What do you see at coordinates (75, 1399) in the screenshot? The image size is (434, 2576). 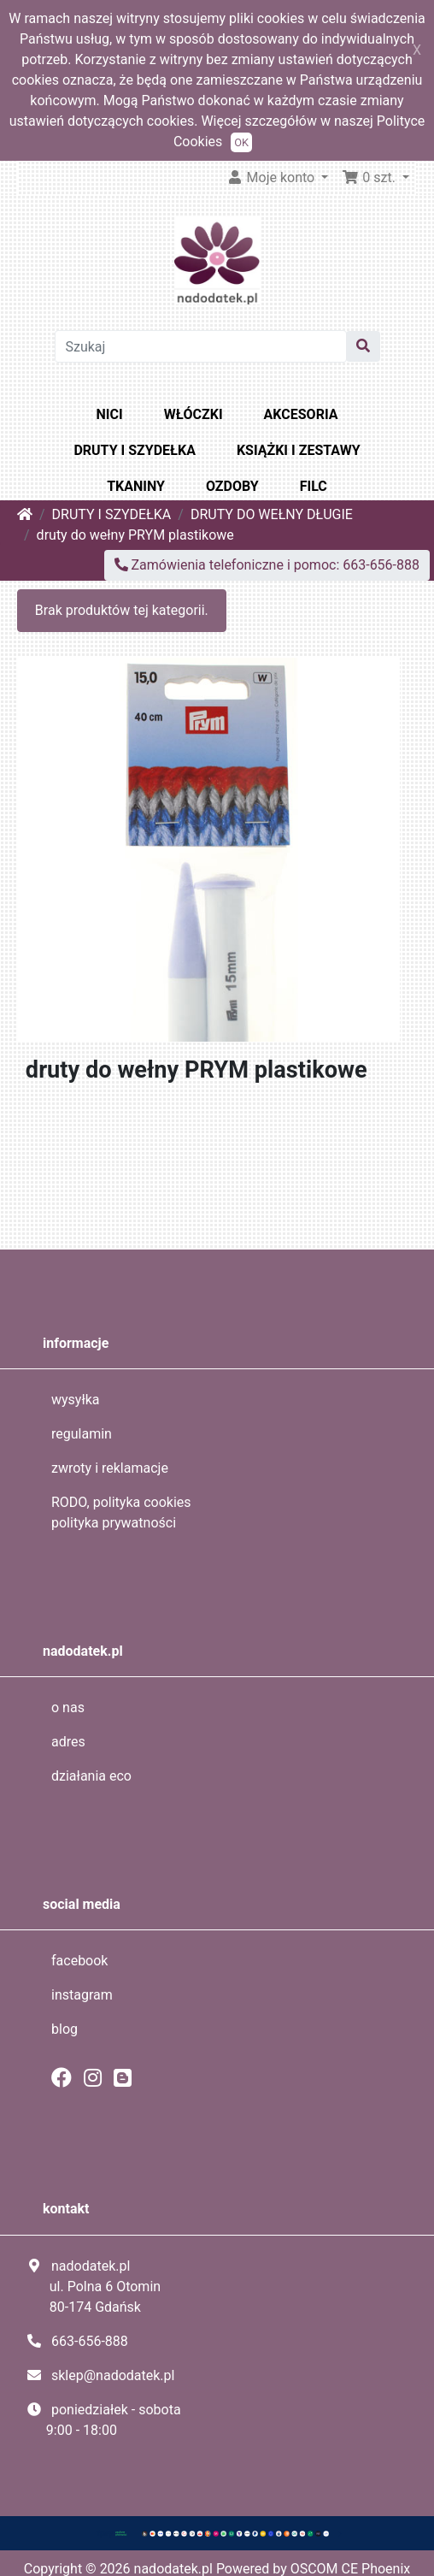 I see `wysyłka` at bounding box center [75, 1399].